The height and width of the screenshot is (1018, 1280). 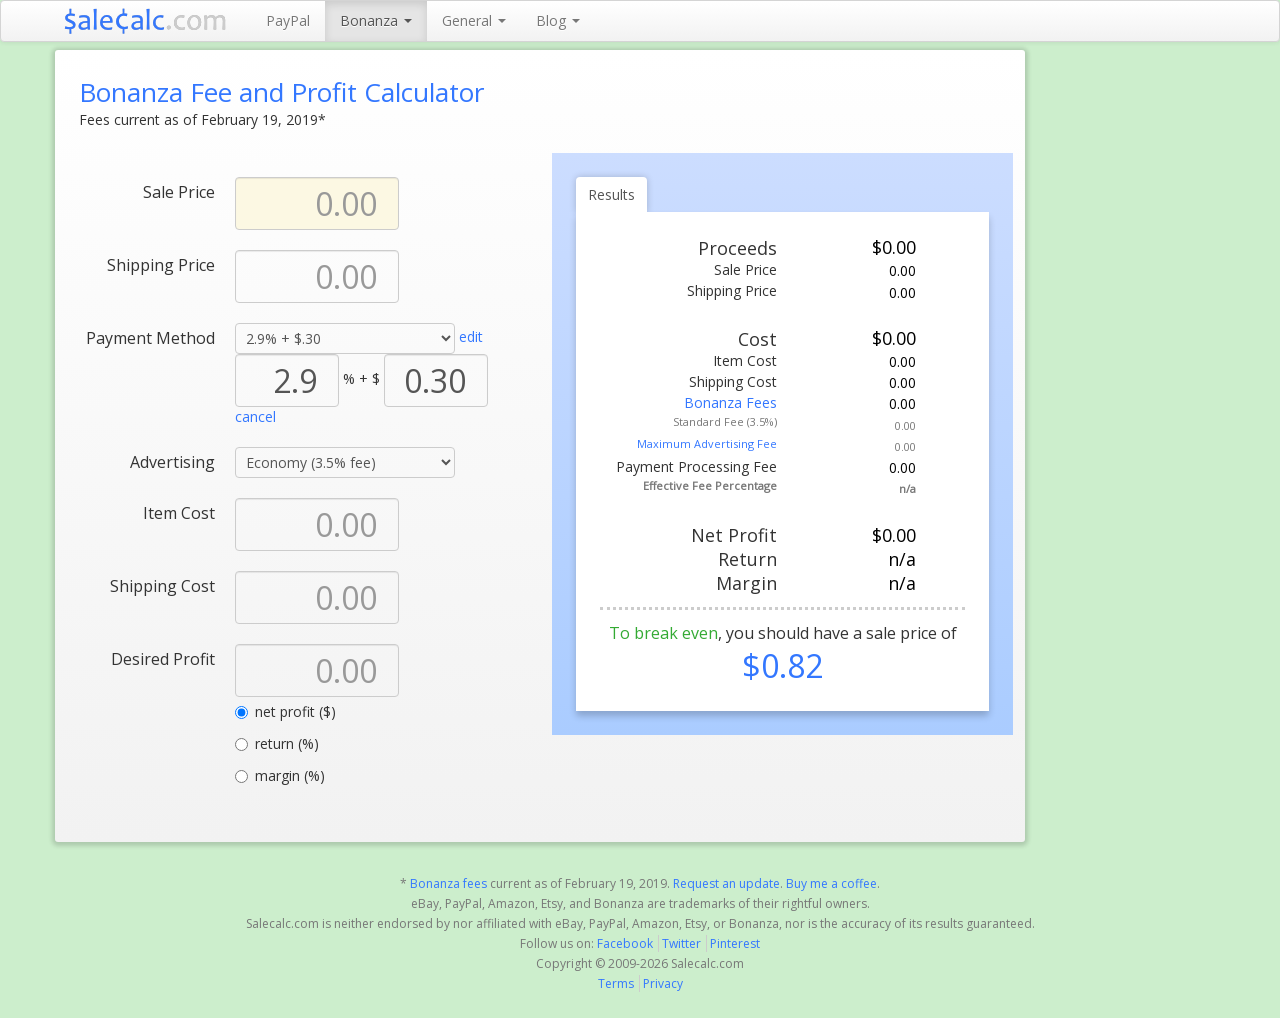 What do you see at coordinates (448, 883) in the screenshot?
I see `Bonanza fees` at bounding box center [448, 883].